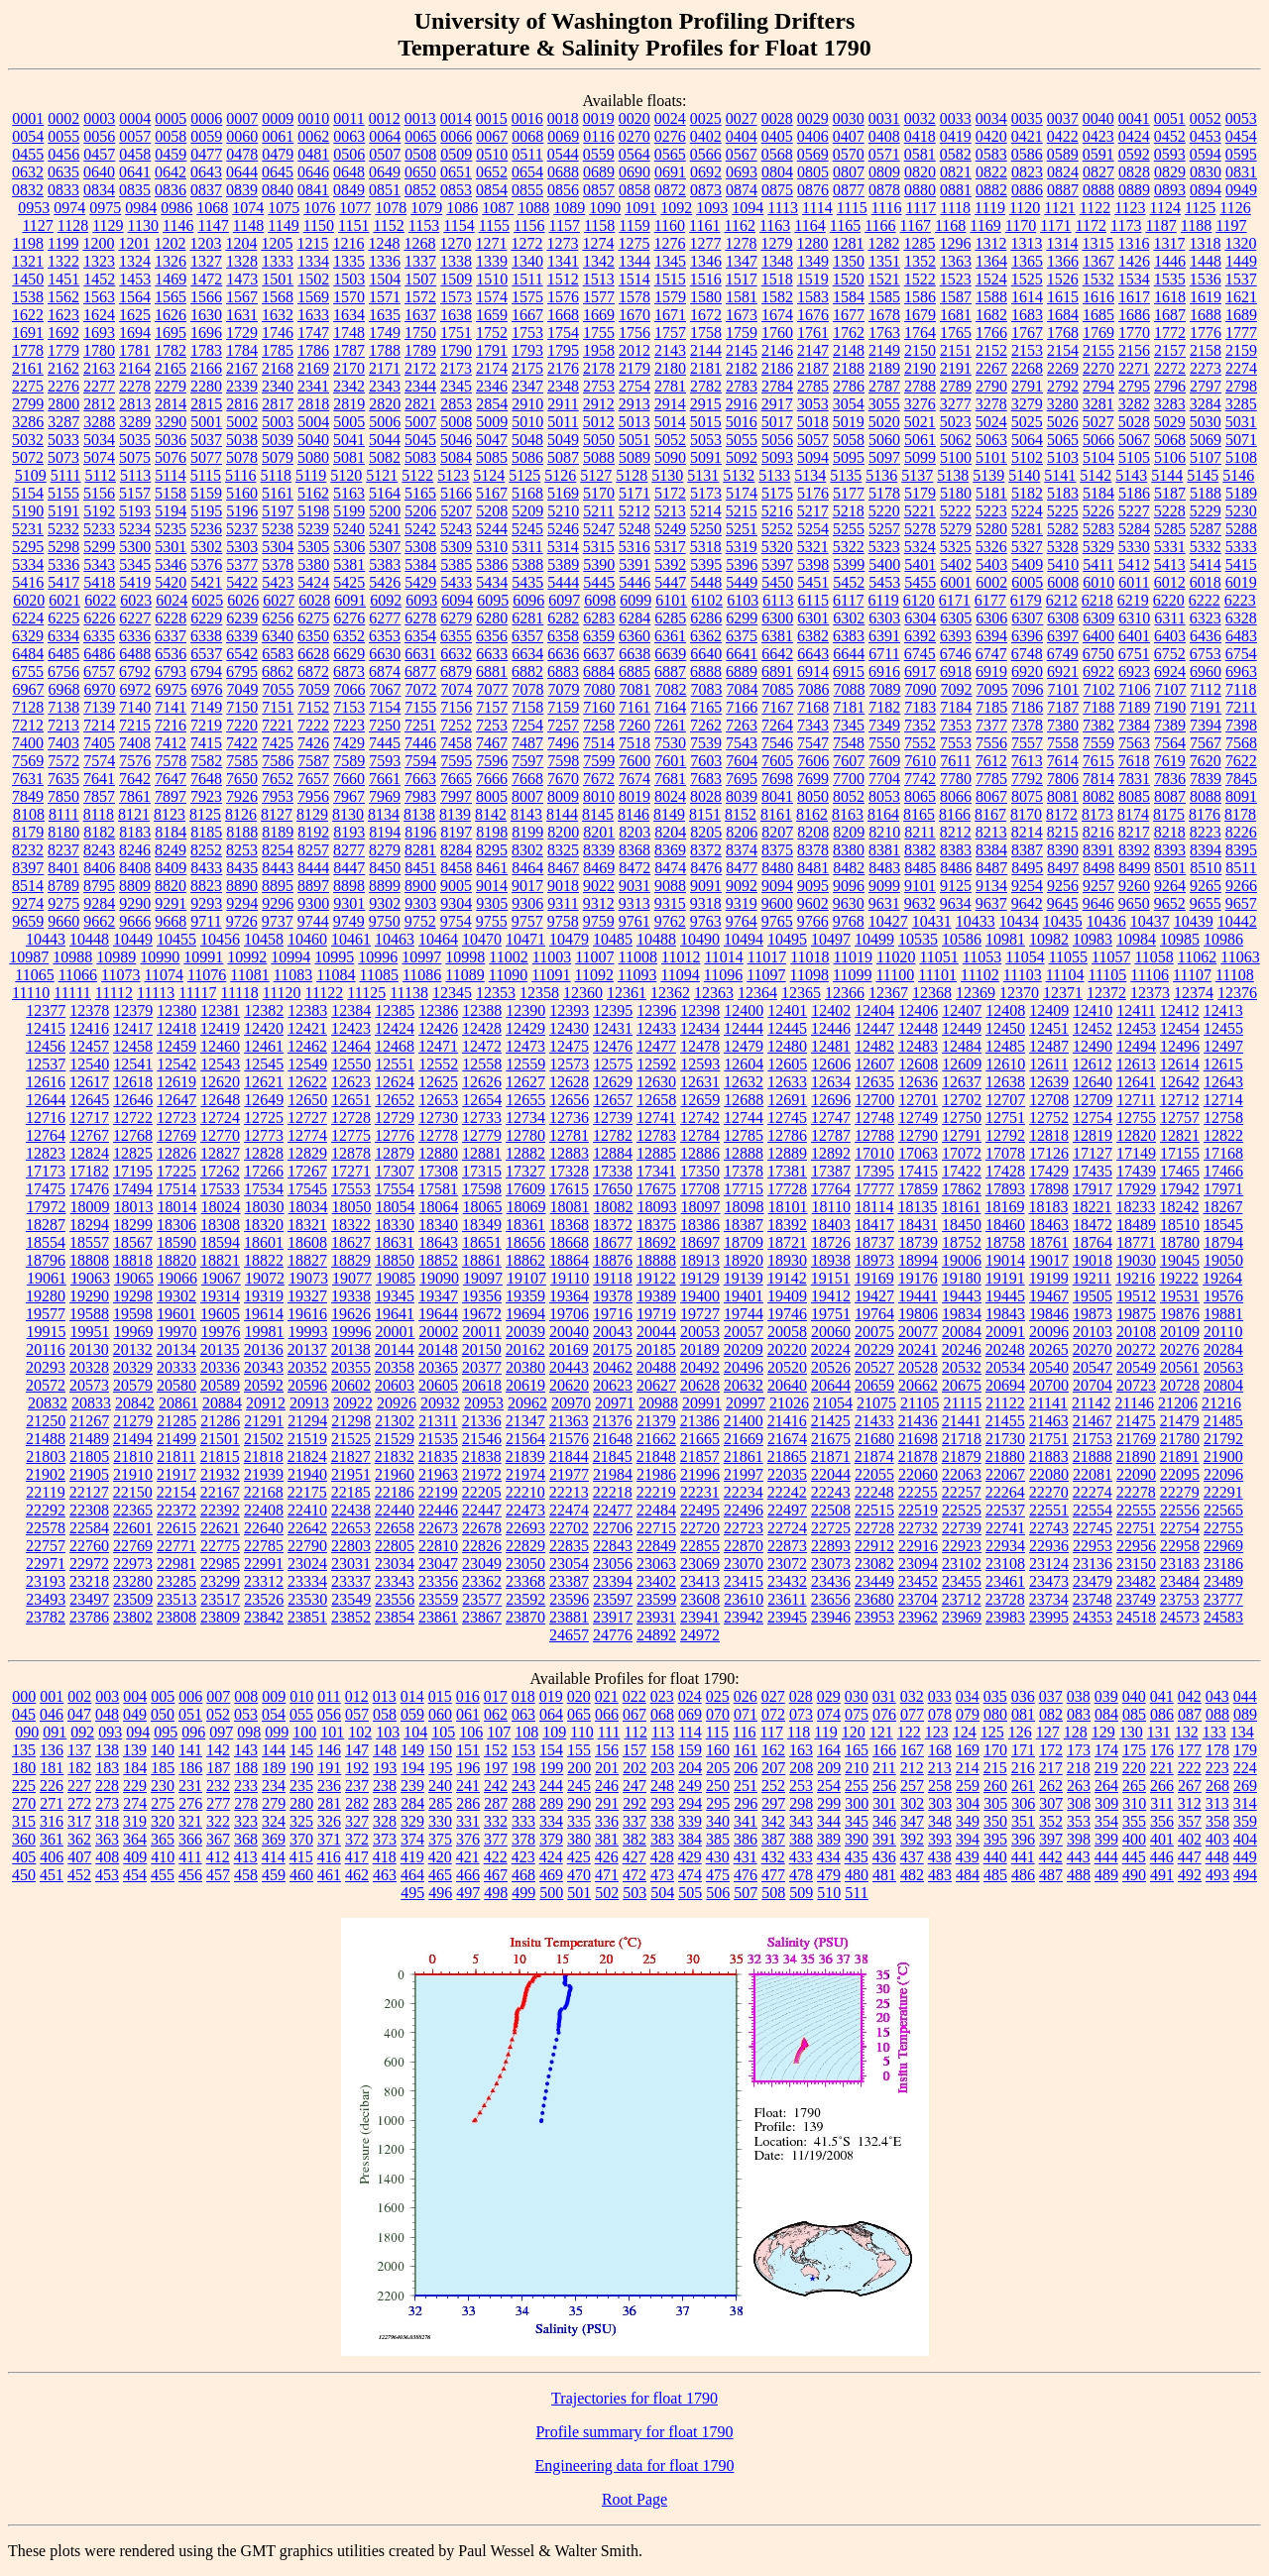 This screenshot has height=2576, width=1269. What do you see at coordinates (334, 957) in the screenshot?
I see `10995` at bounding box center [334, 957].